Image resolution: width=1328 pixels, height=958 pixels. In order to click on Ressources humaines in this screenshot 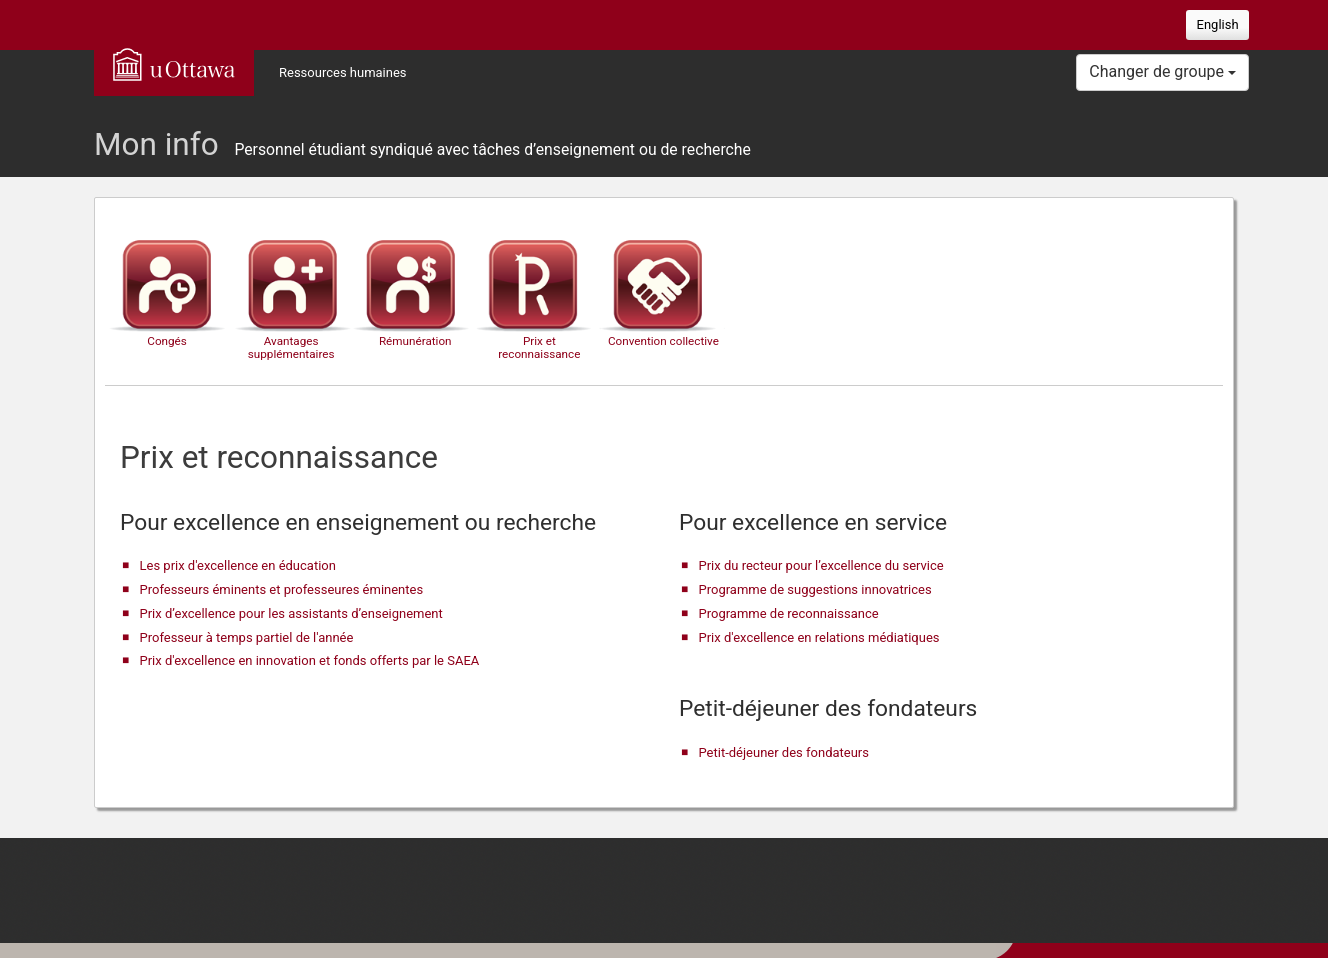, I will do `click(343, 72)`.